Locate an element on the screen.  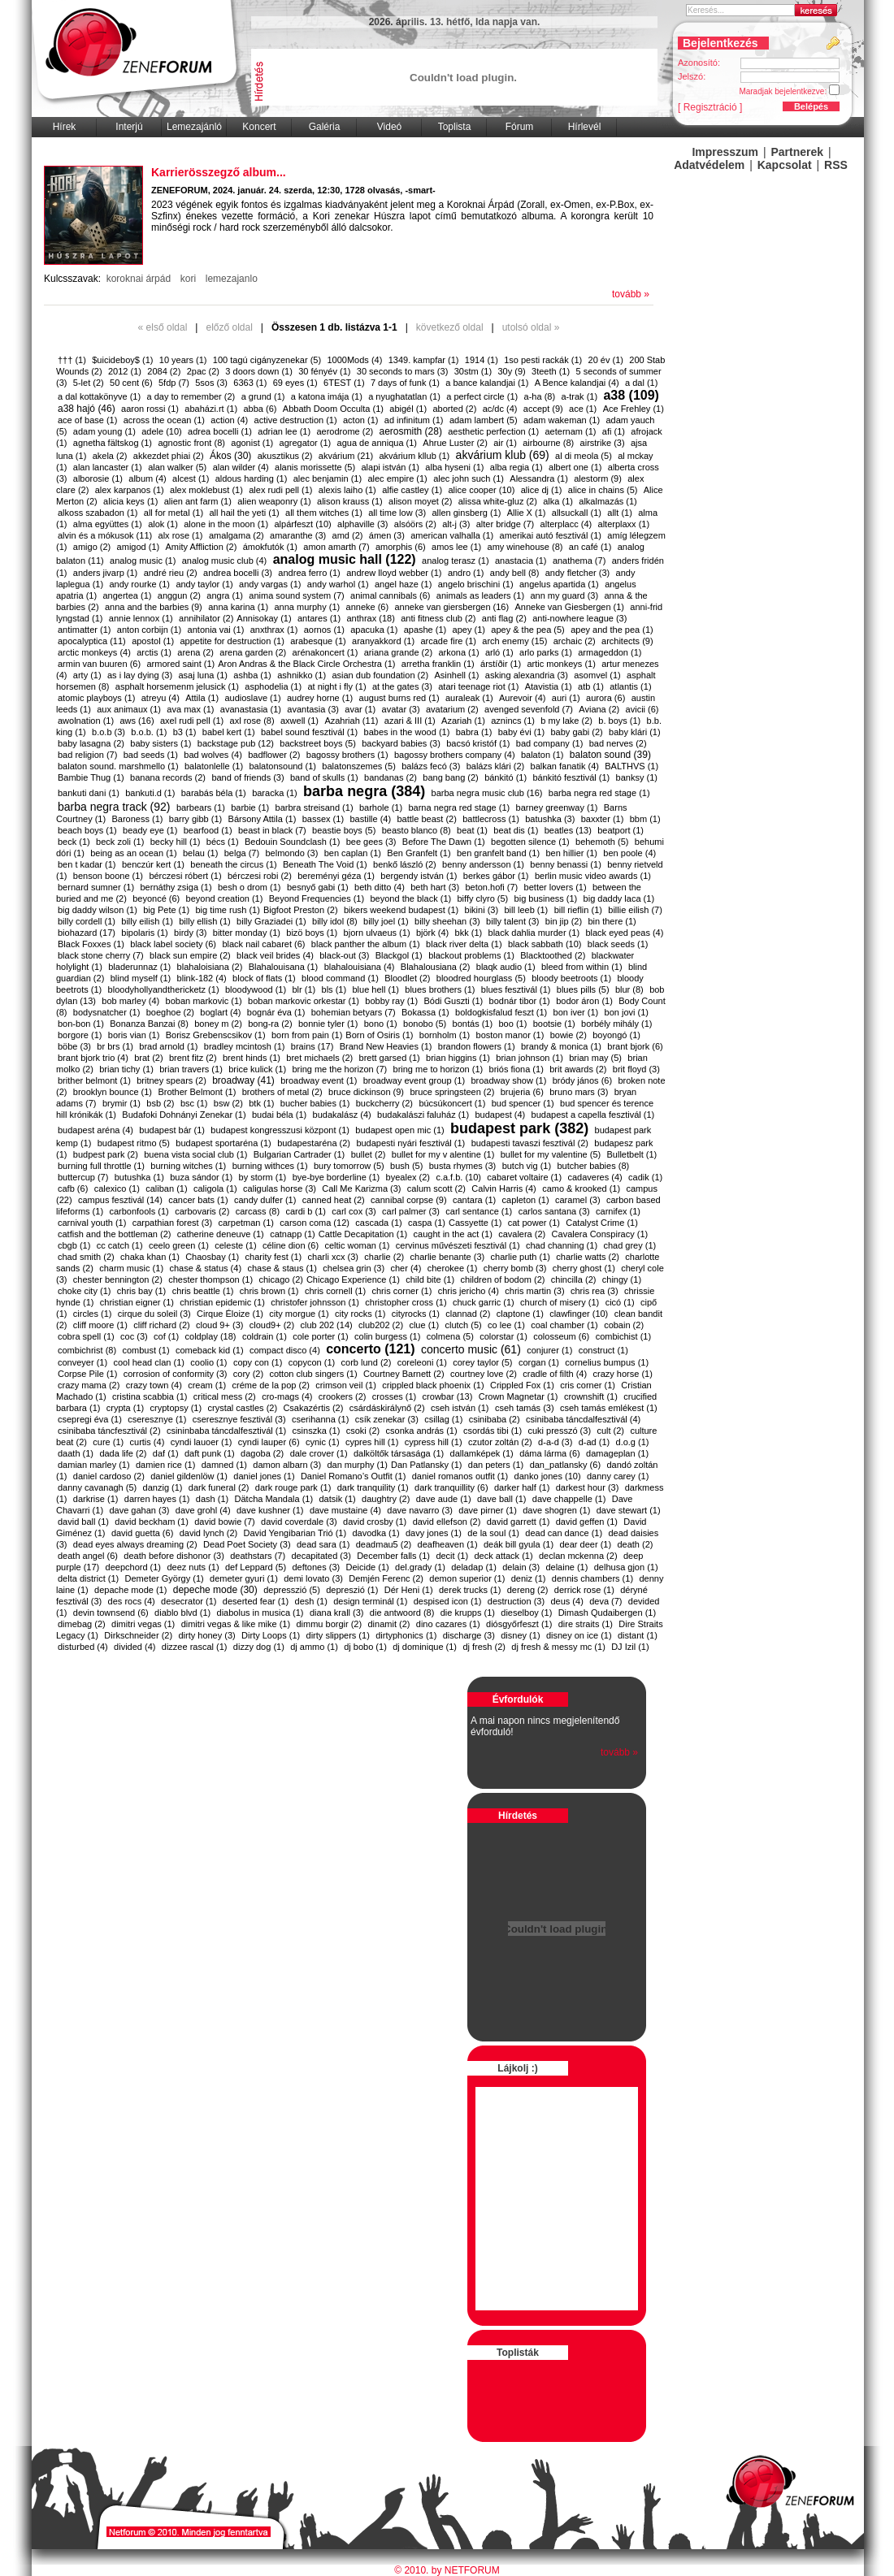
dark tranquillity (6) is located at coordinates (451, 1487).